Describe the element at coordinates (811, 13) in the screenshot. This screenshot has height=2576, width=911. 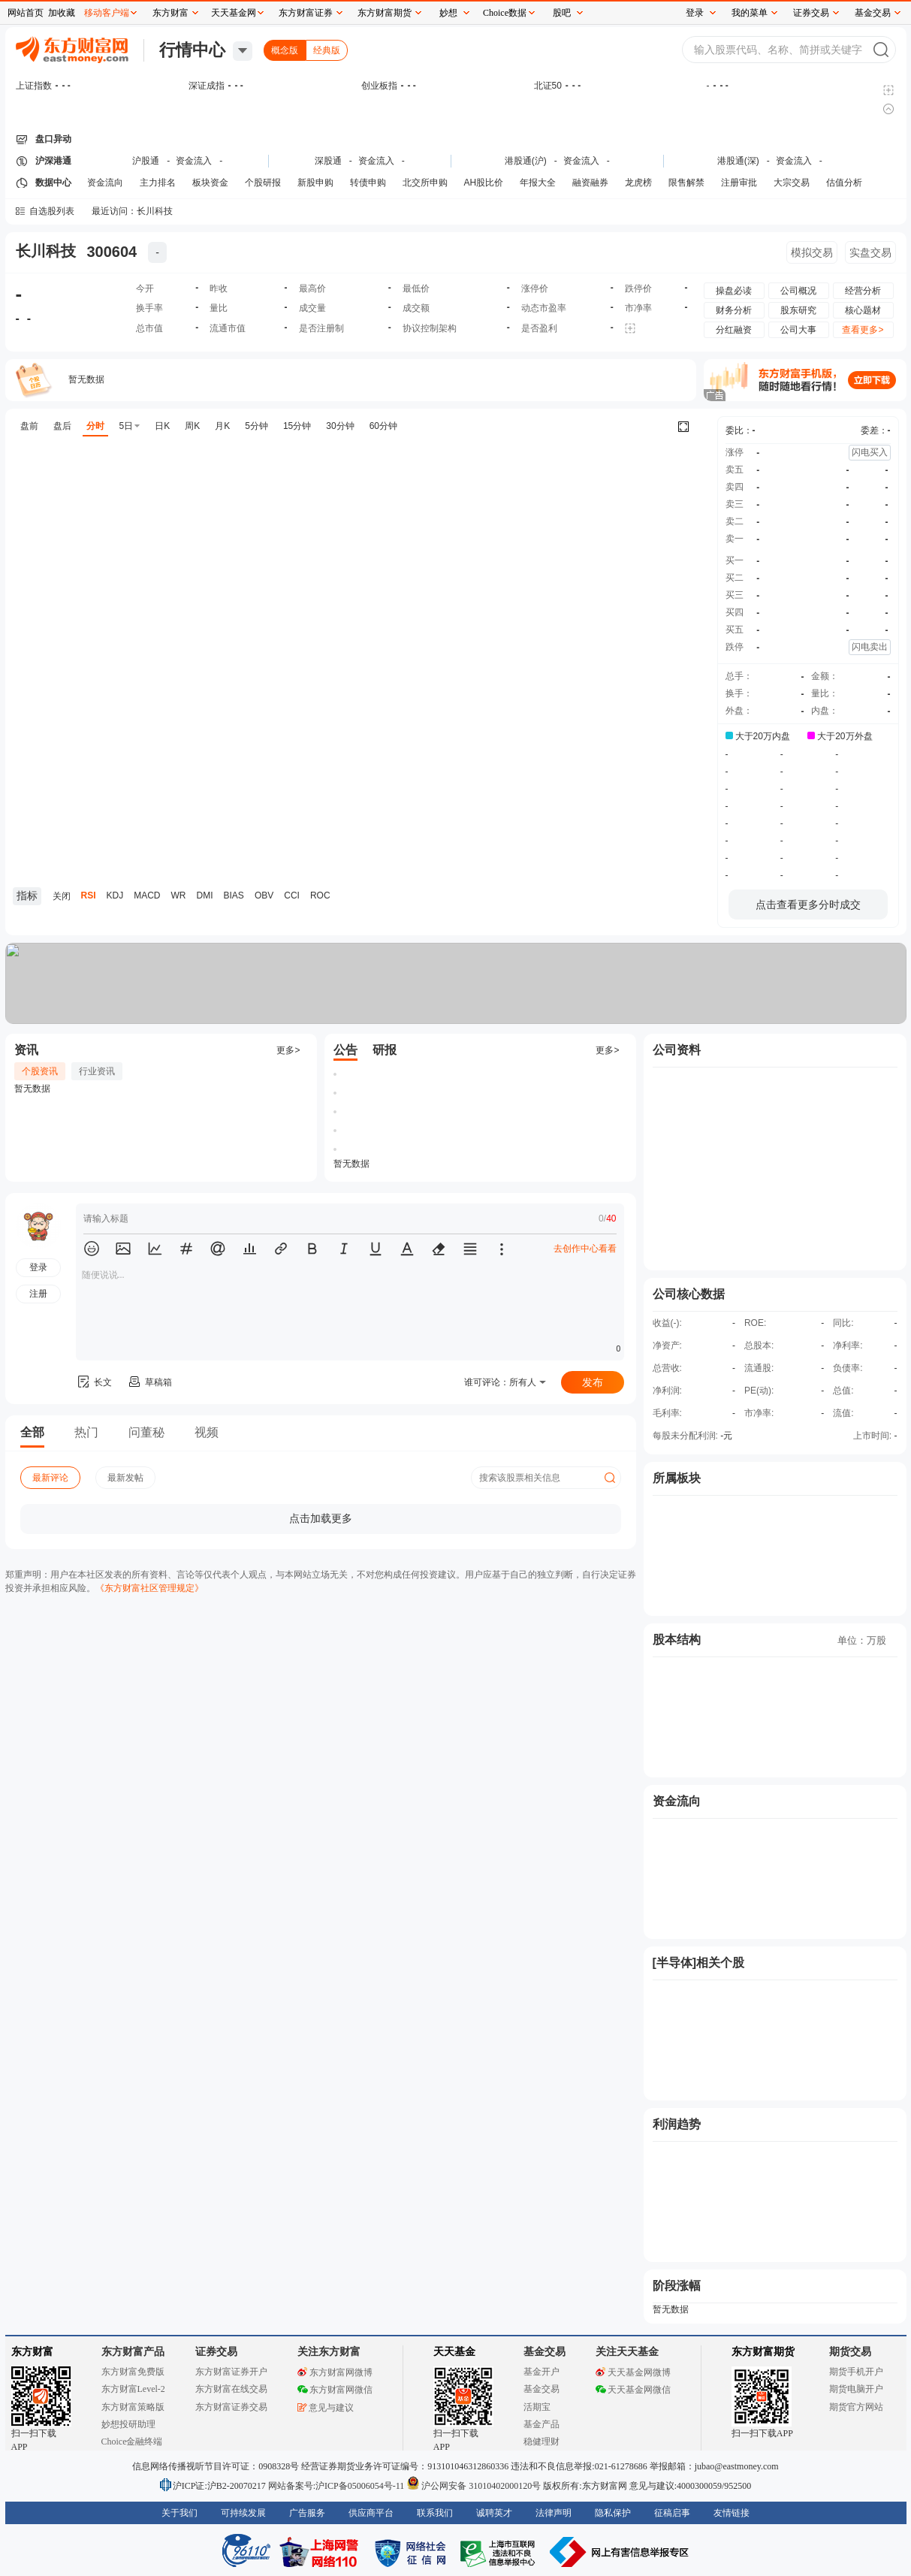
I see `证券交易` at that location.